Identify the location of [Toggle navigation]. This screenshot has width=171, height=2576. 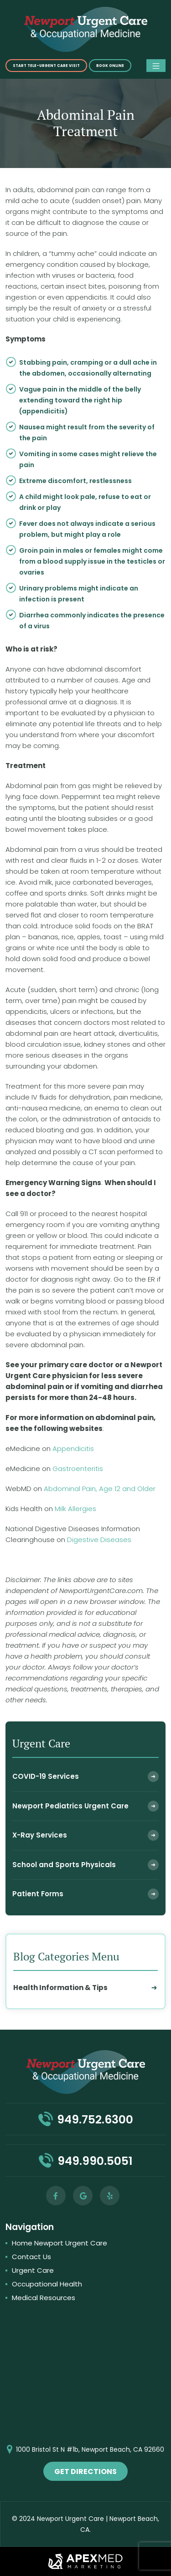
(156, 65).